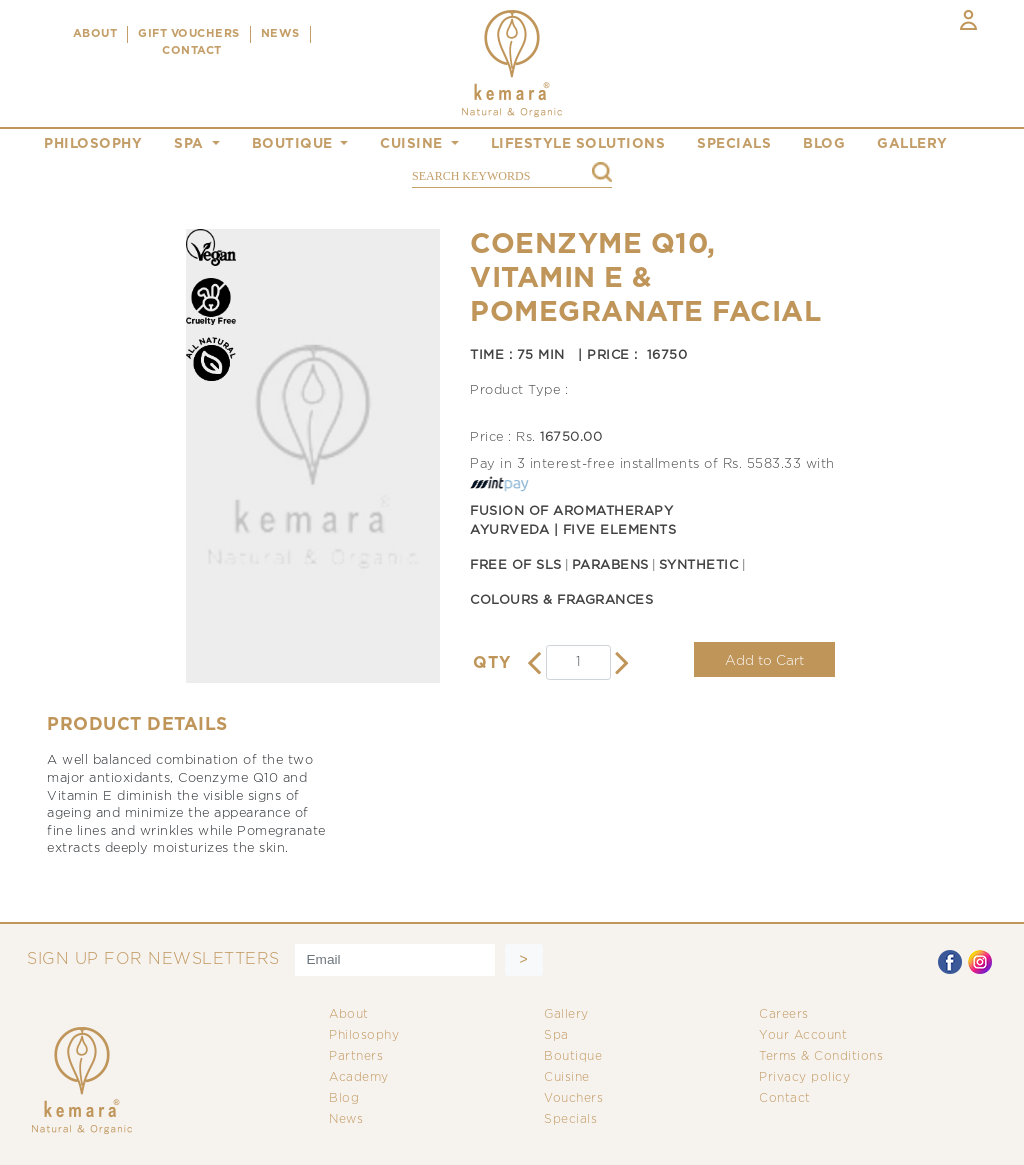 The image size is (1024, 1165). What do you see at coordinates (764, 661) in the screenshot?
I see `Add to Cart` at bounding box center [764, 661].